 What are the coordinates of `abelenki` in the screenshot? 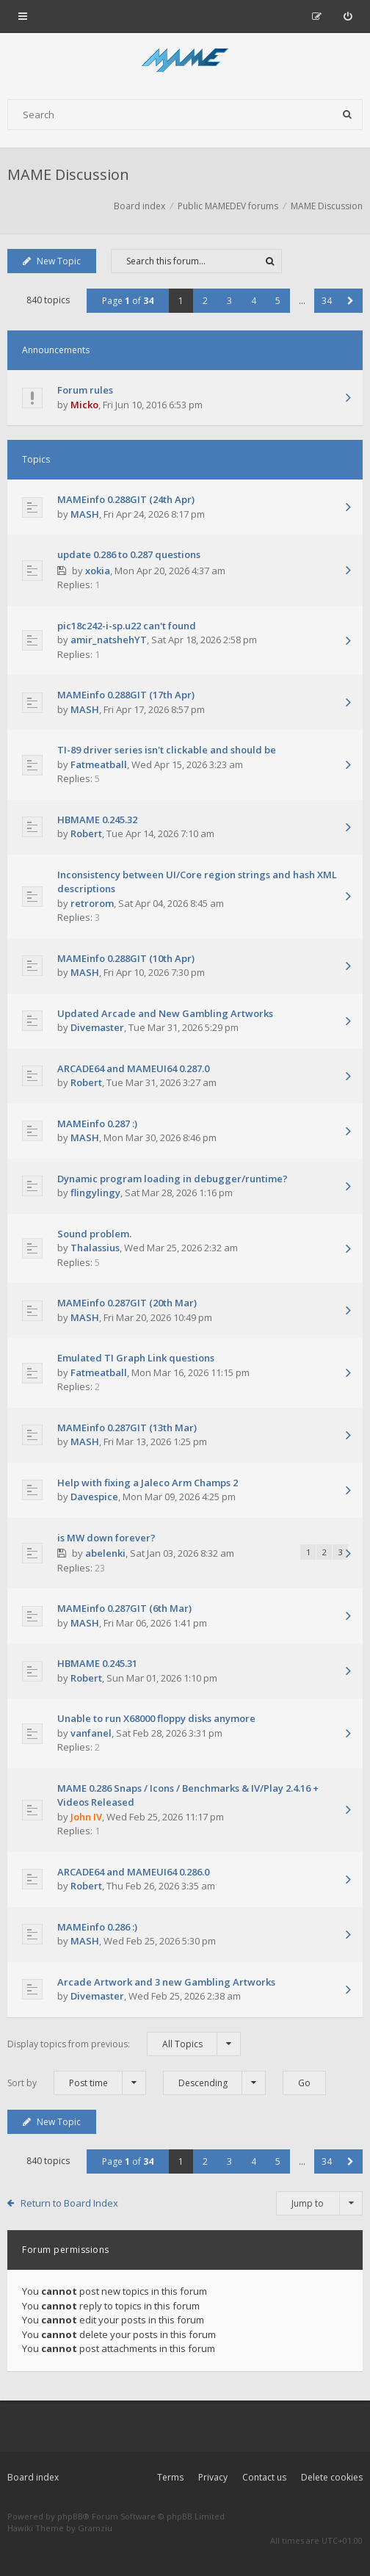 It's located at (105, 1553).